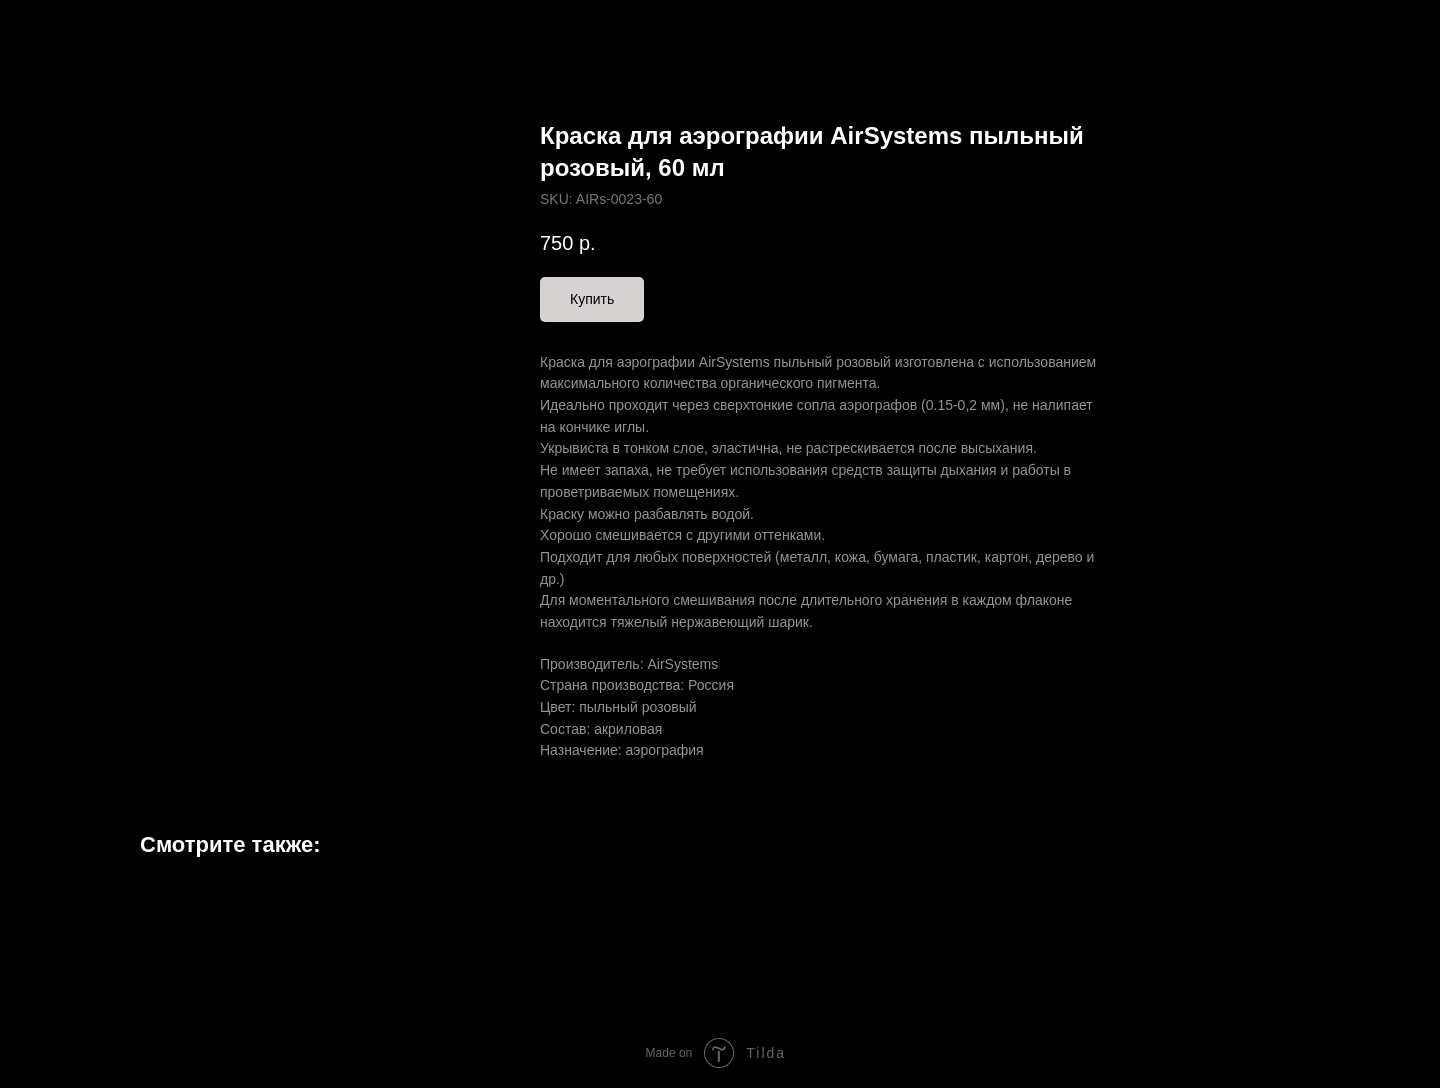  Describe the element at coordinates (58, 30) in the screenshot. I see `Назад` at that location.